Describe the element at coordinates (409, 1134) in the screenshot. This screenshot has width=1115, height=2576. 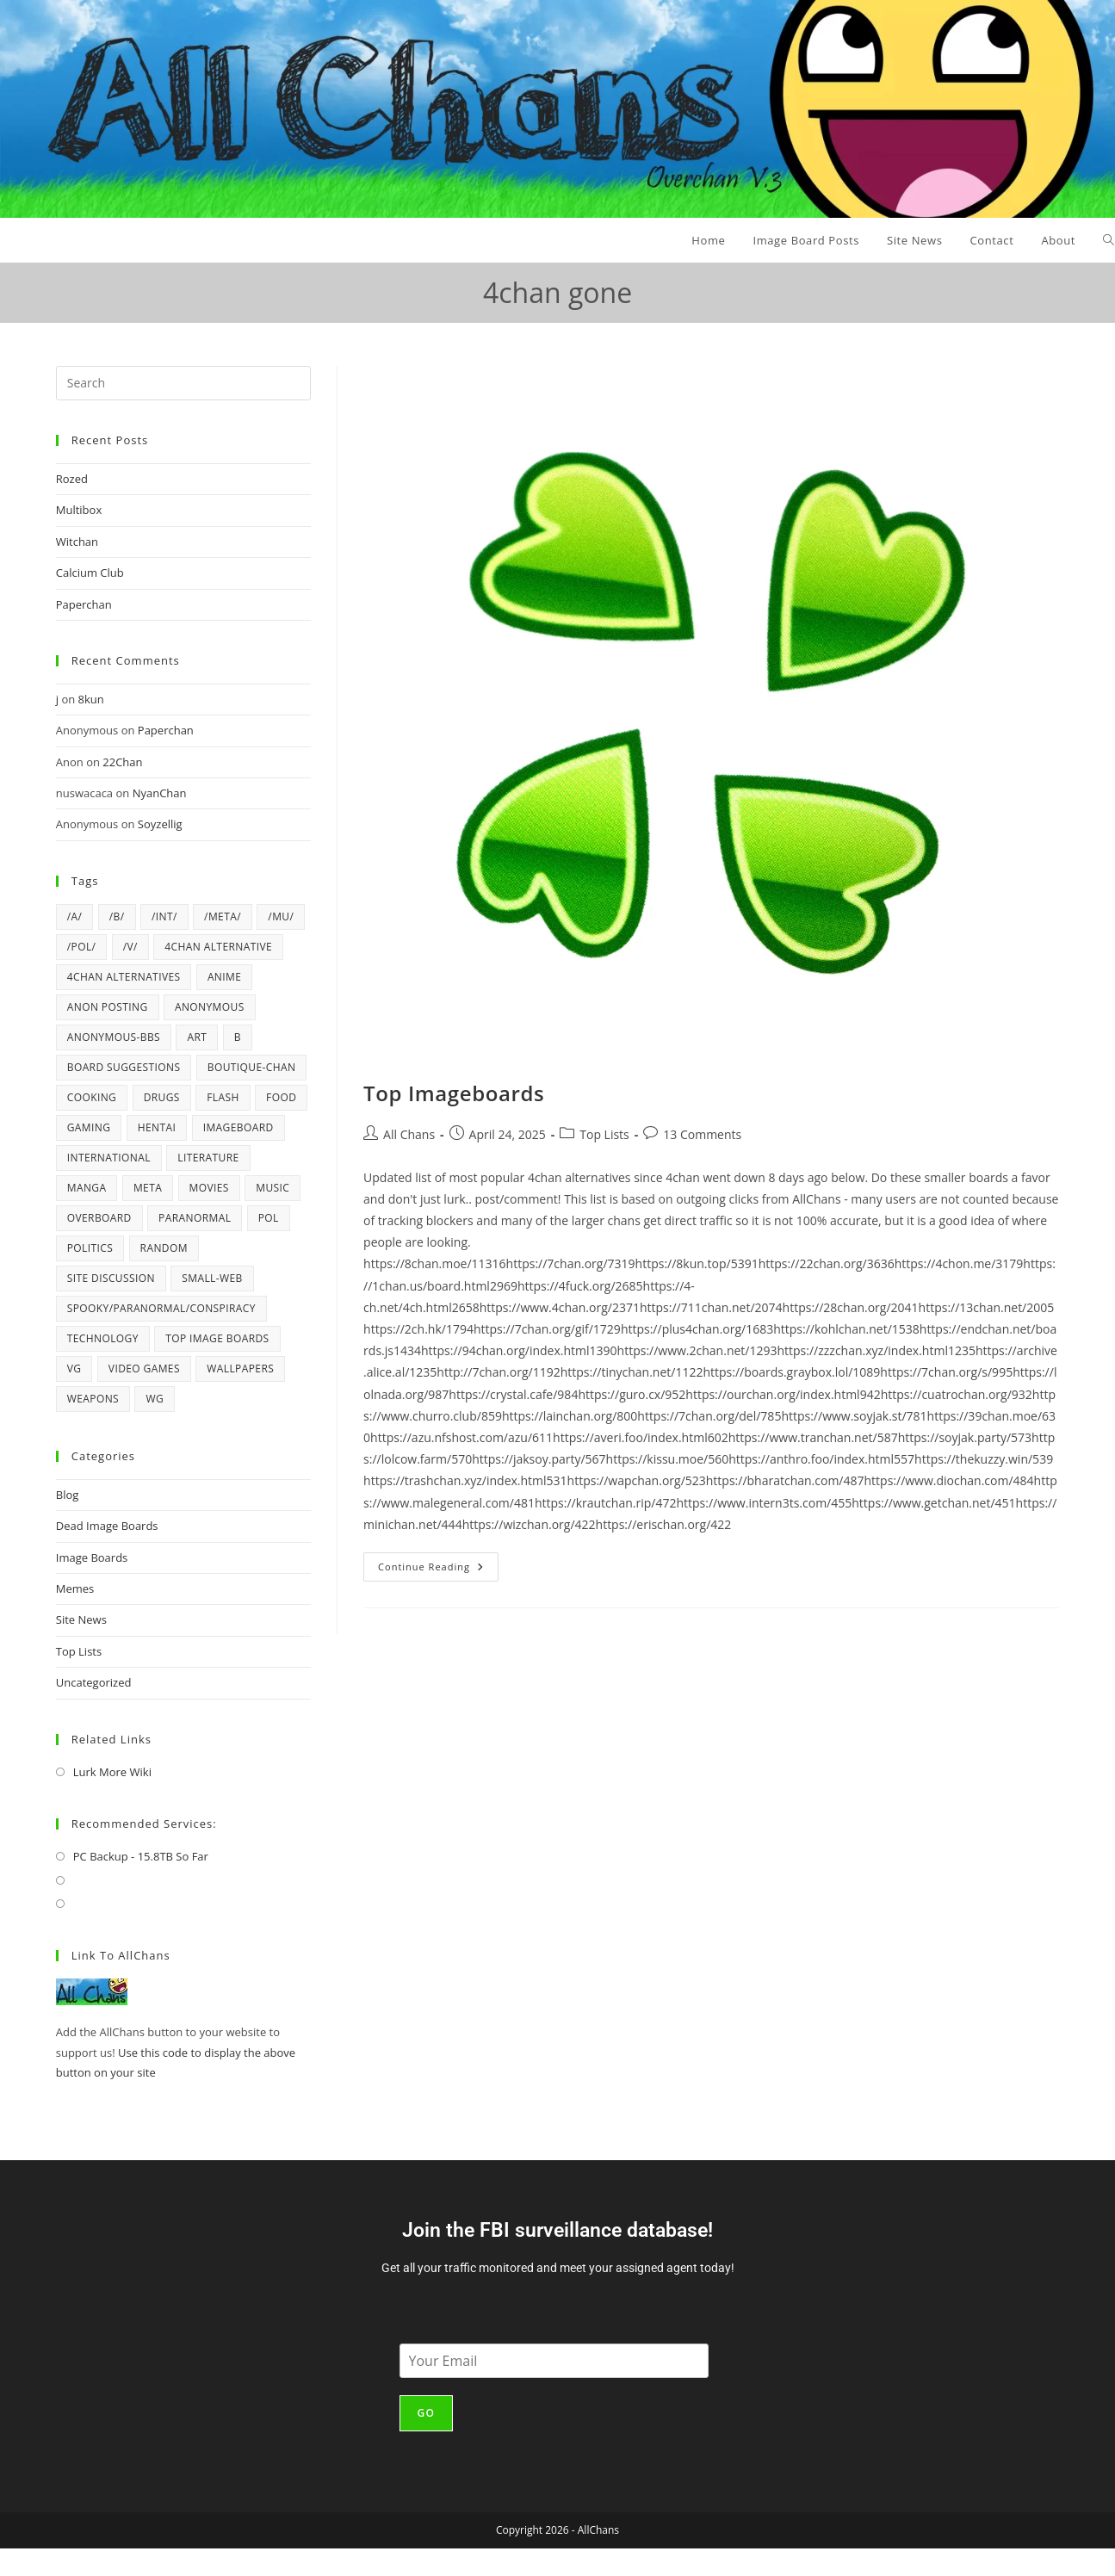
I see `All Chans` at that location.